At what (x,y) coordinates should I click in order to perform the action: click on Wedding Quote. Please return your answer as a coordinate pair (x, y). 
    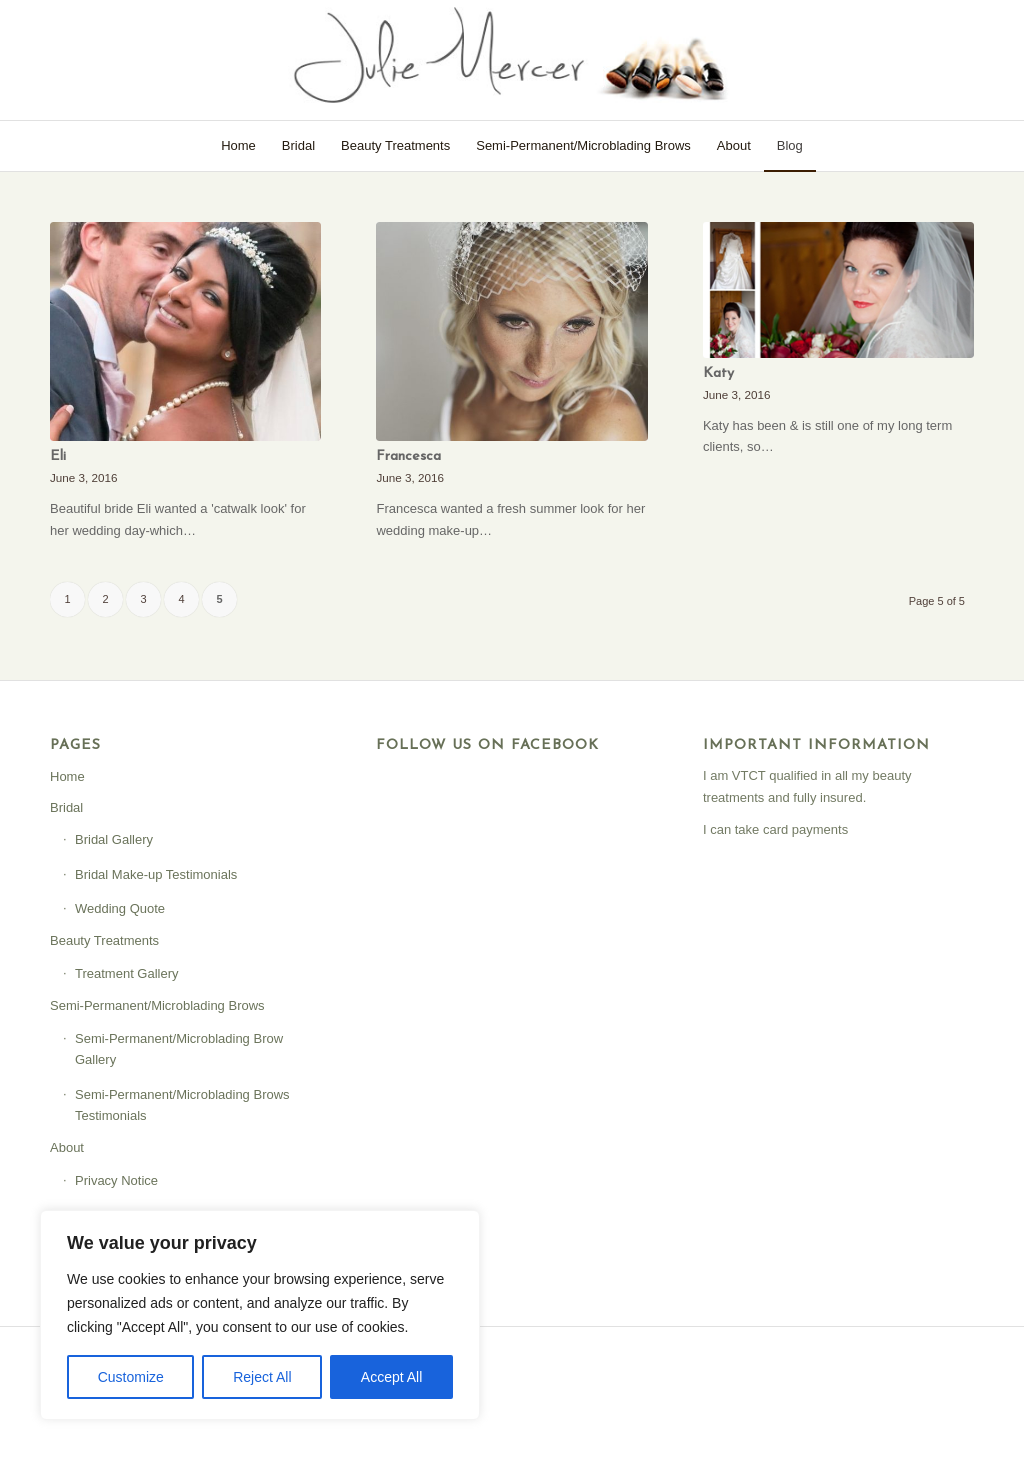
    Looking at the image, I should click on (120, 908).